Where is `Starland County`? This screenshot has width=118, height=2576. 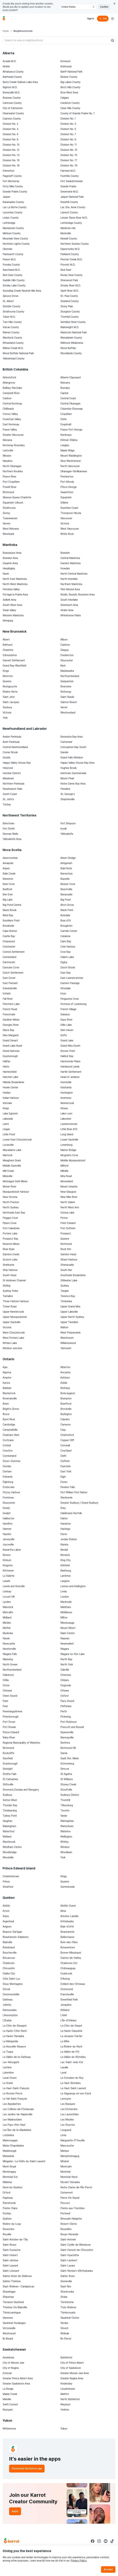
Starland County is located at coordinates (69, 301).